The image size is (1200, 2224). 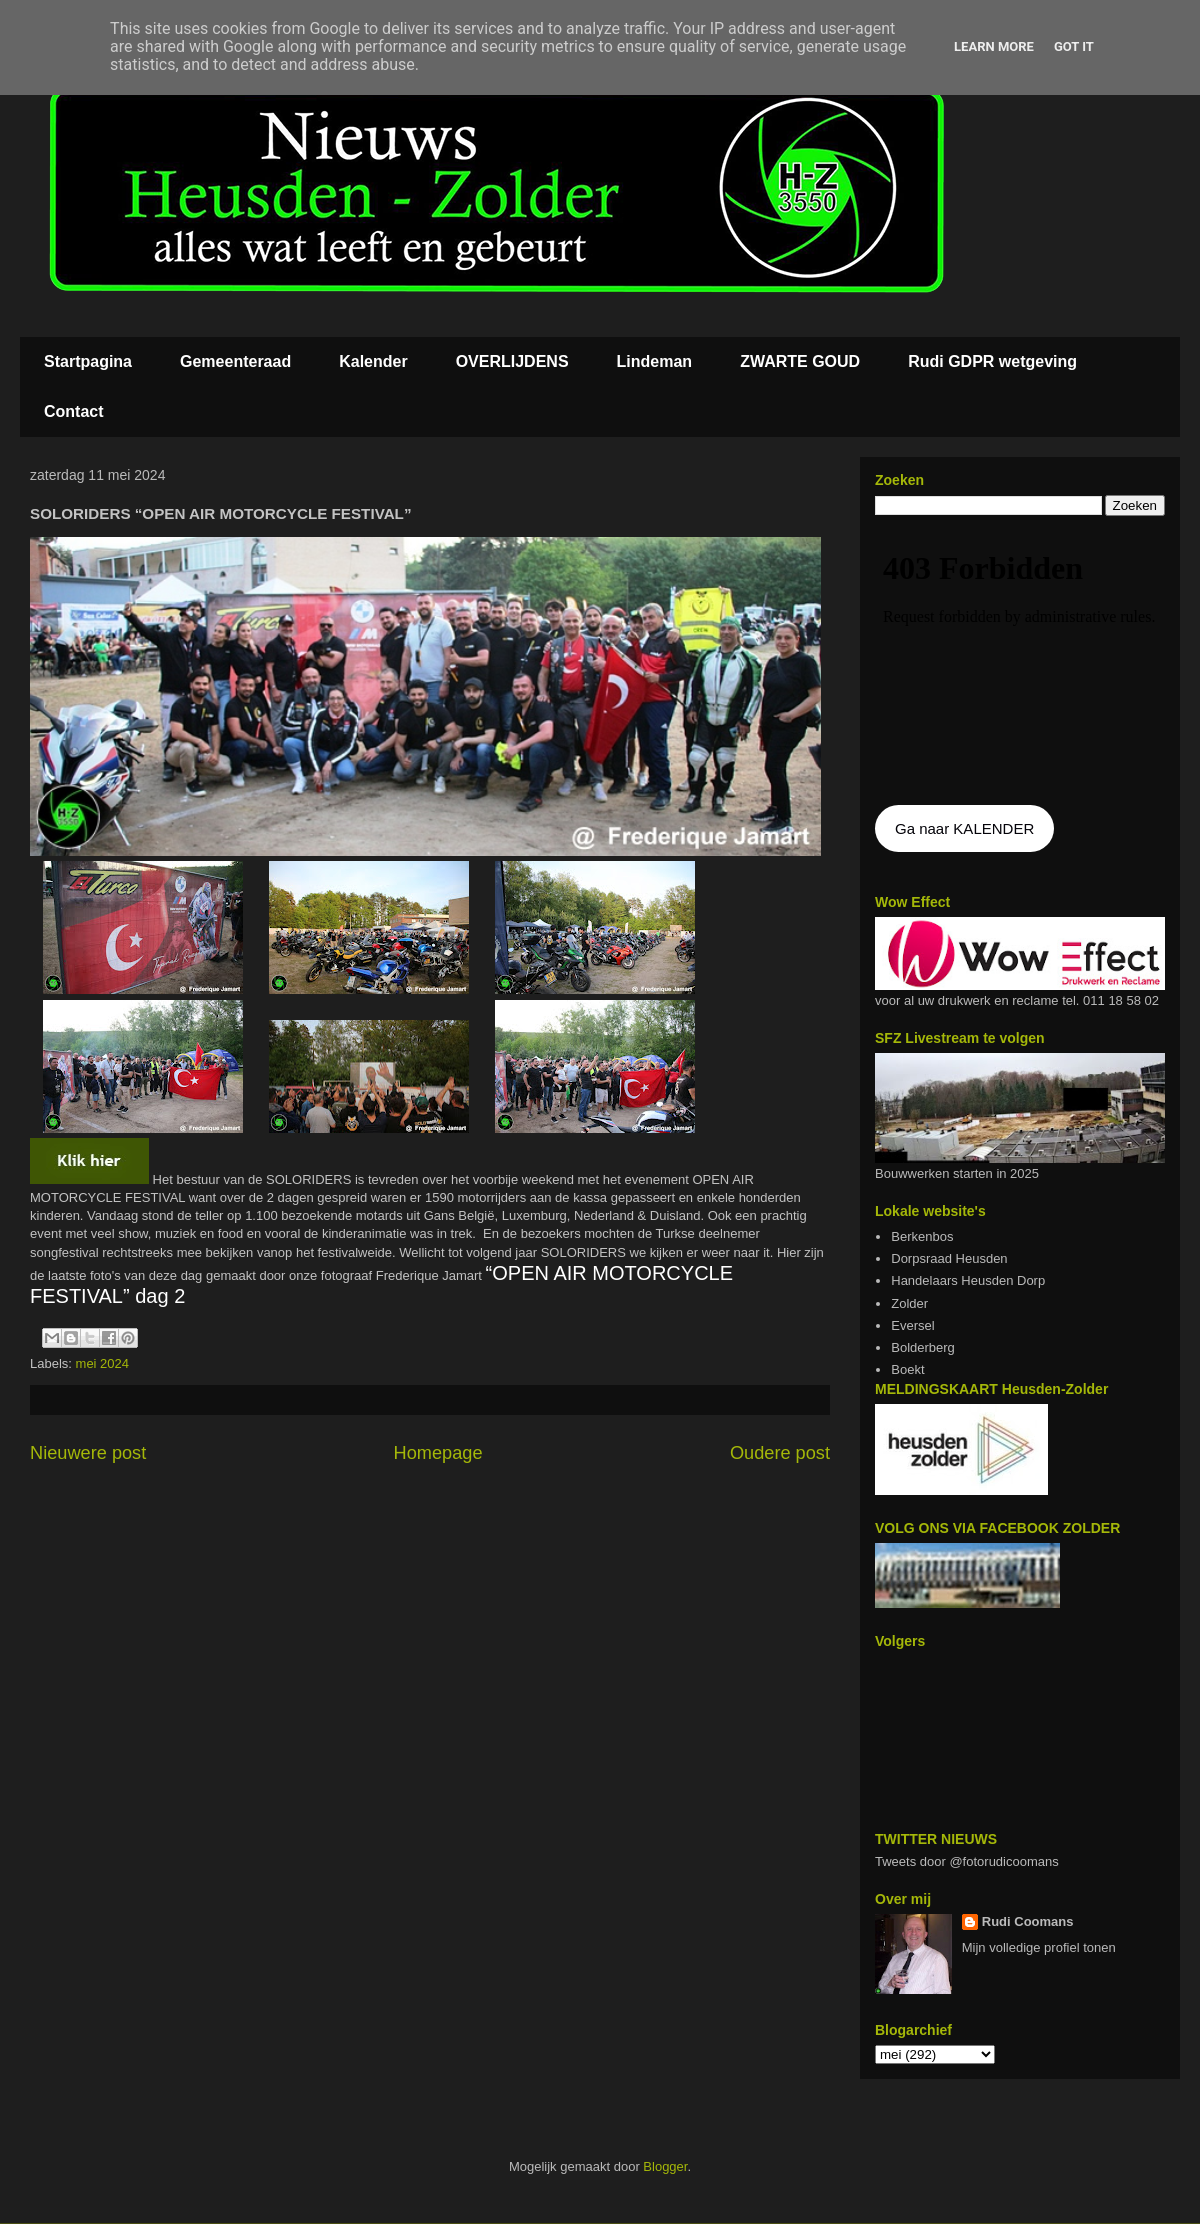 I want to click on Handelaars Heusden Dorp, so click(x=968, y=1280).